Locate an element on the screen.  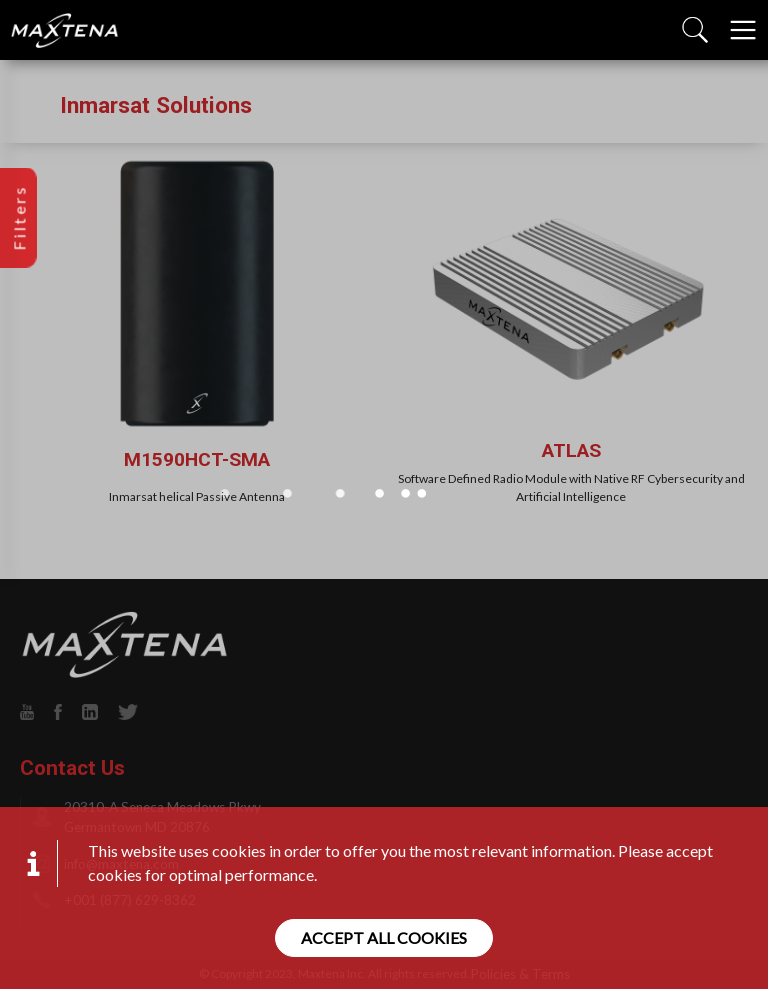
Accept all cookies is located at coordinates (384, 937).